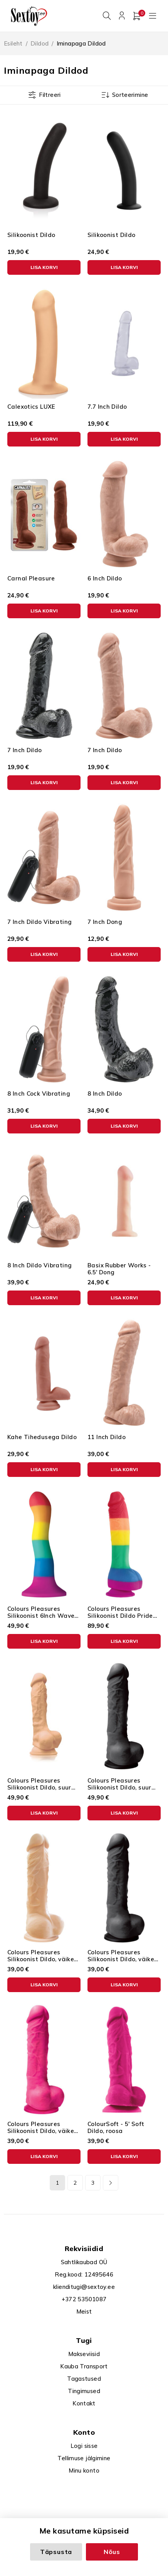  Describe the element at coordinates (31, 233) in the screenshot. I see `Silikoonist Dildo` at that location.